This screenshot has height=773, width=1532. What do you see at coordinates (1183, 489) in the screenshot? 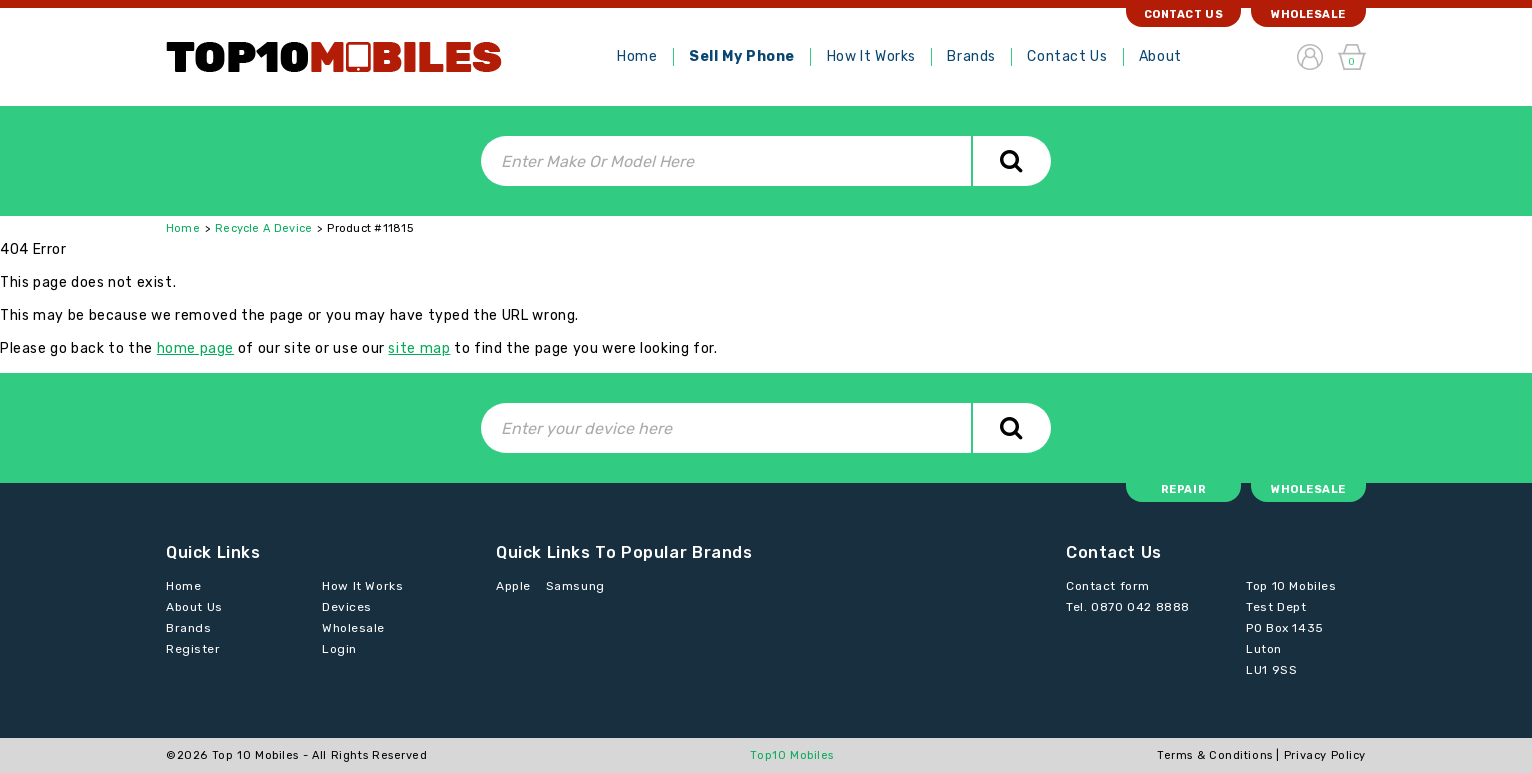
I see `Repair` at bounding box center [1183, 489].